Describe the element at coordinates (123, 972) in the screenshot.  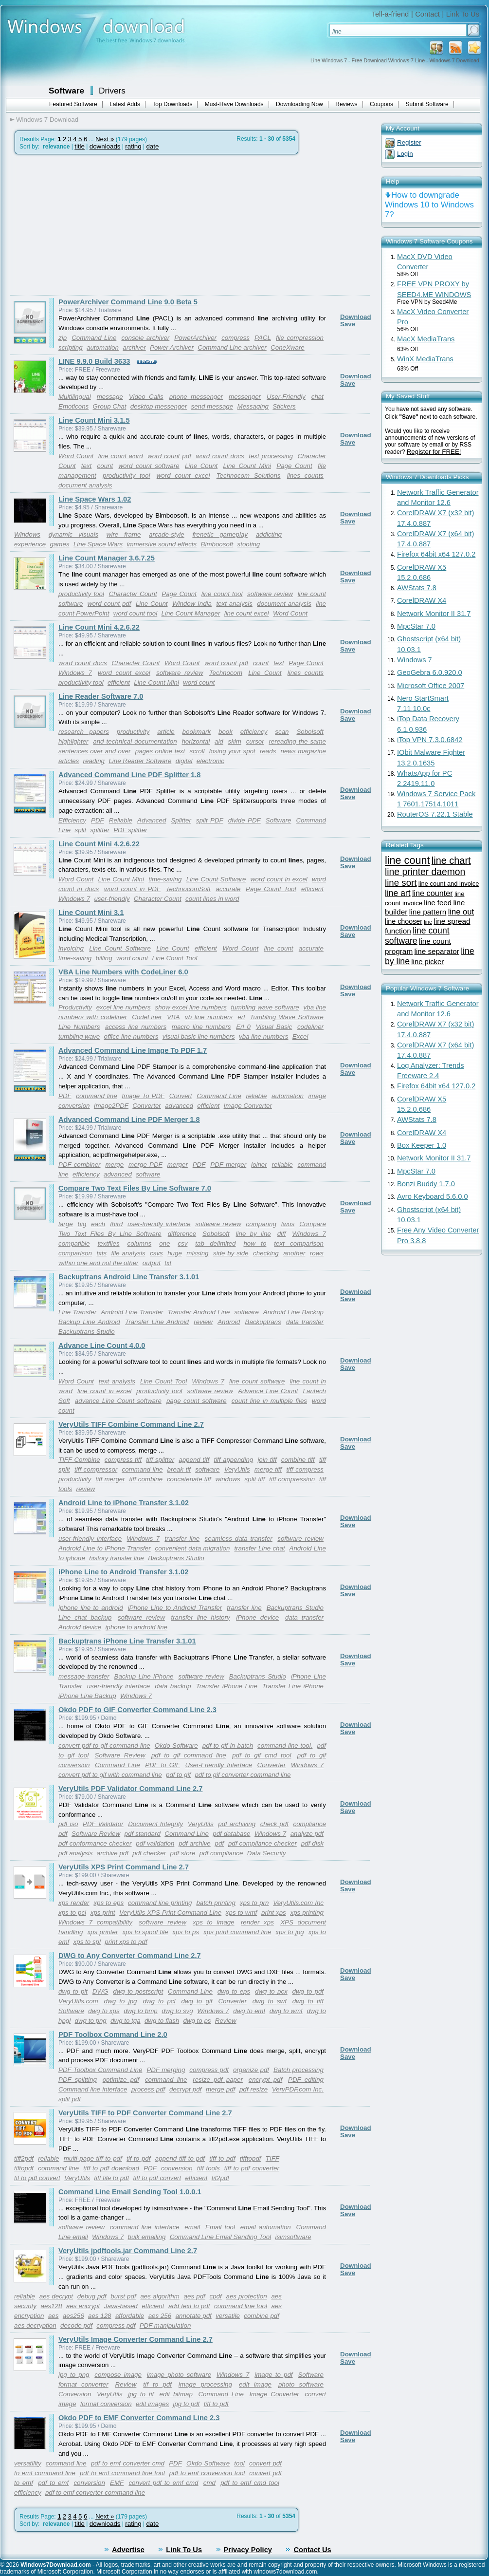
I see `VBA Line Numbers with CodeLiner 6.0` at that location.